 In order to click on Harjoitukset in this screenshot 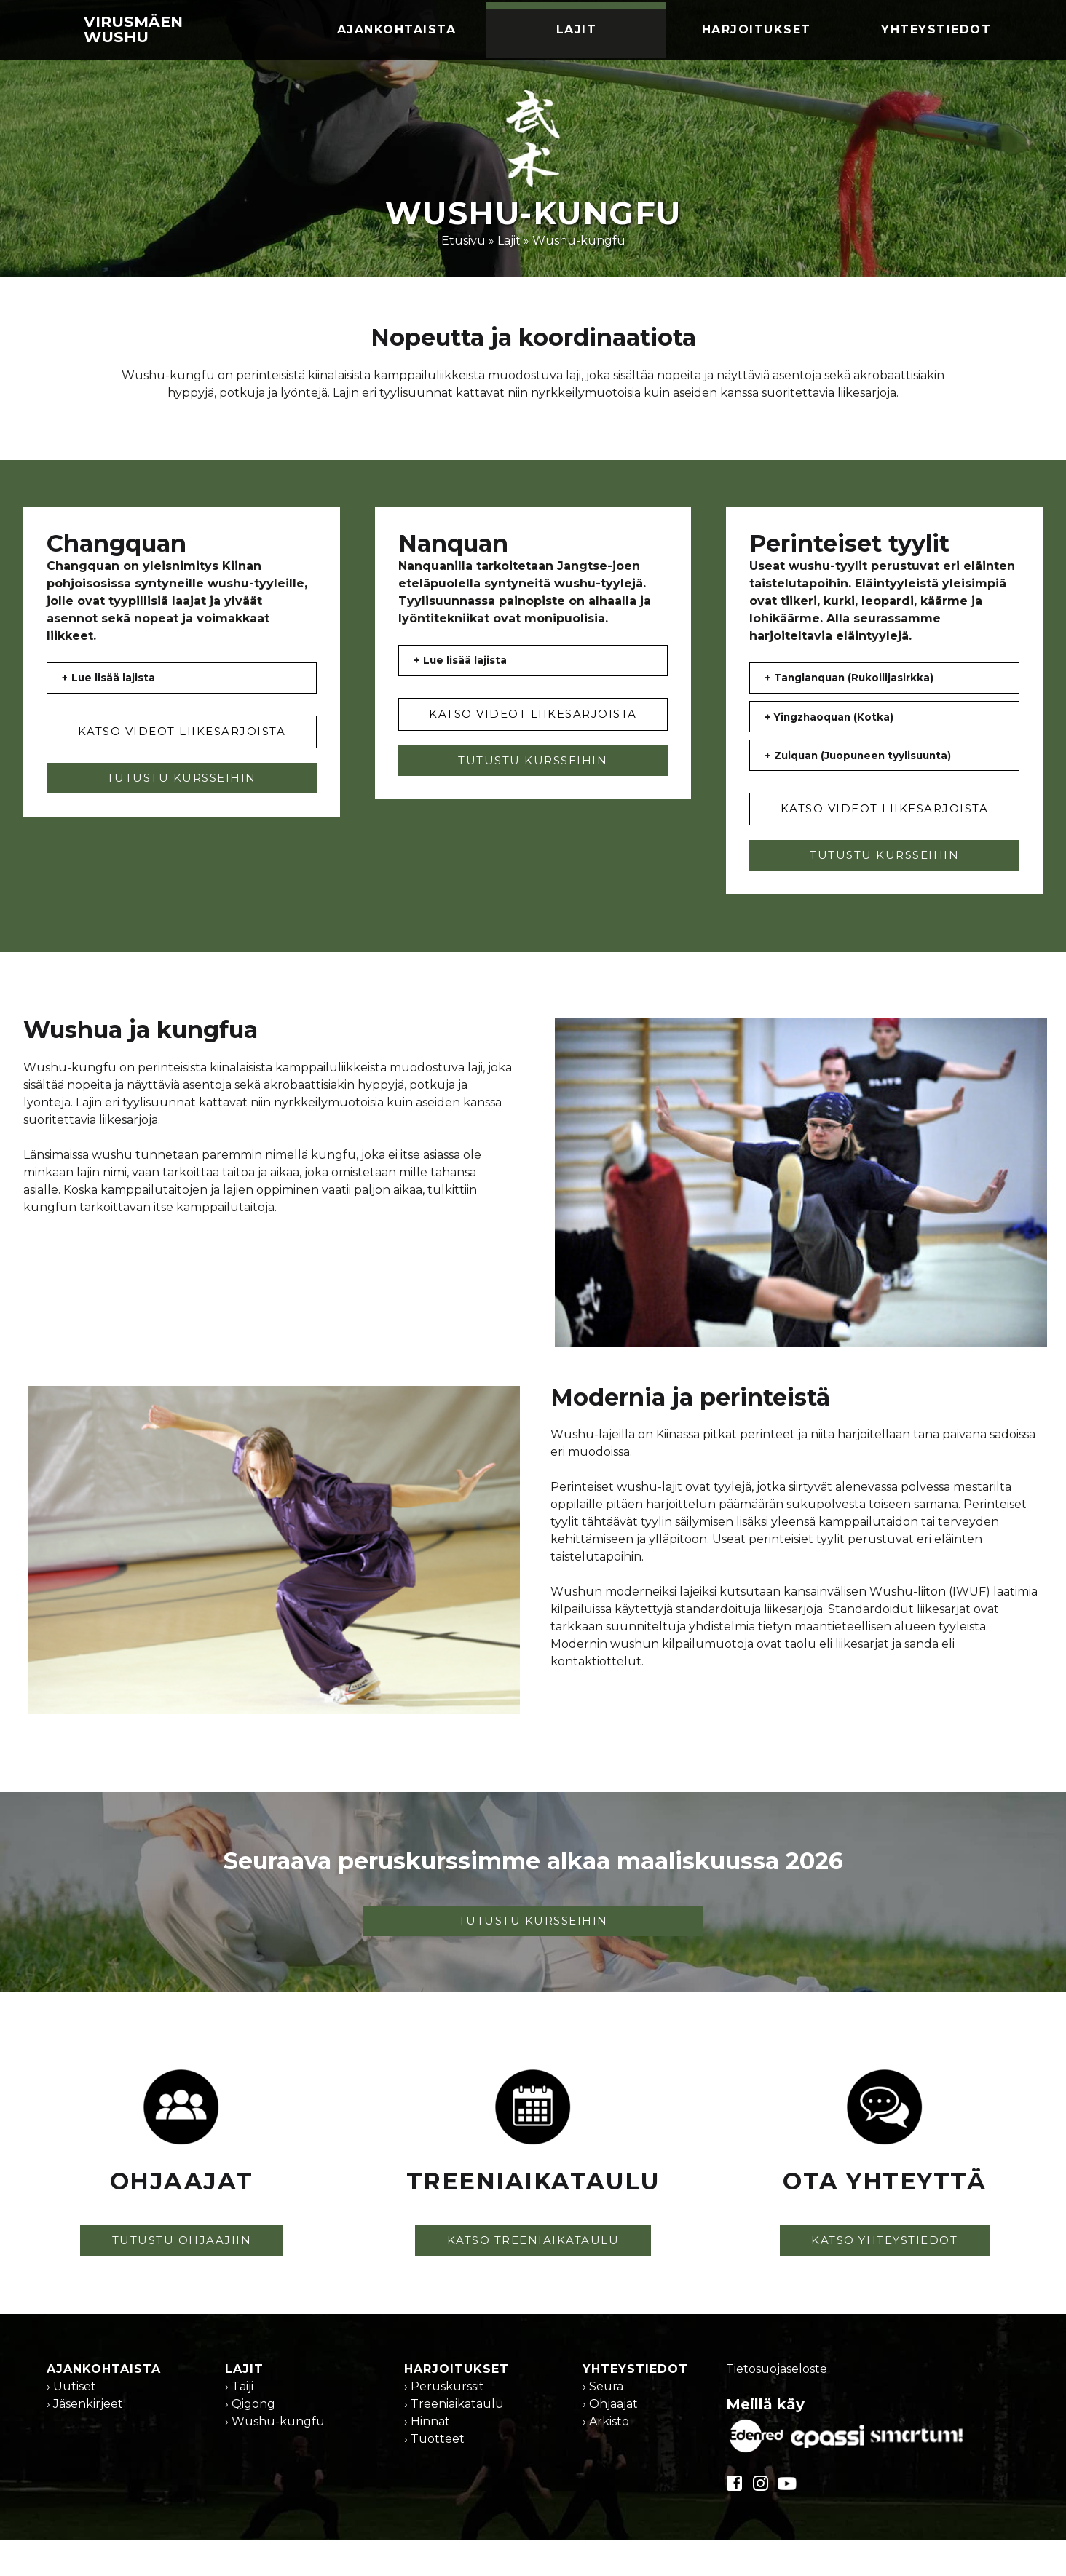, I will do `click(756, 29)`.